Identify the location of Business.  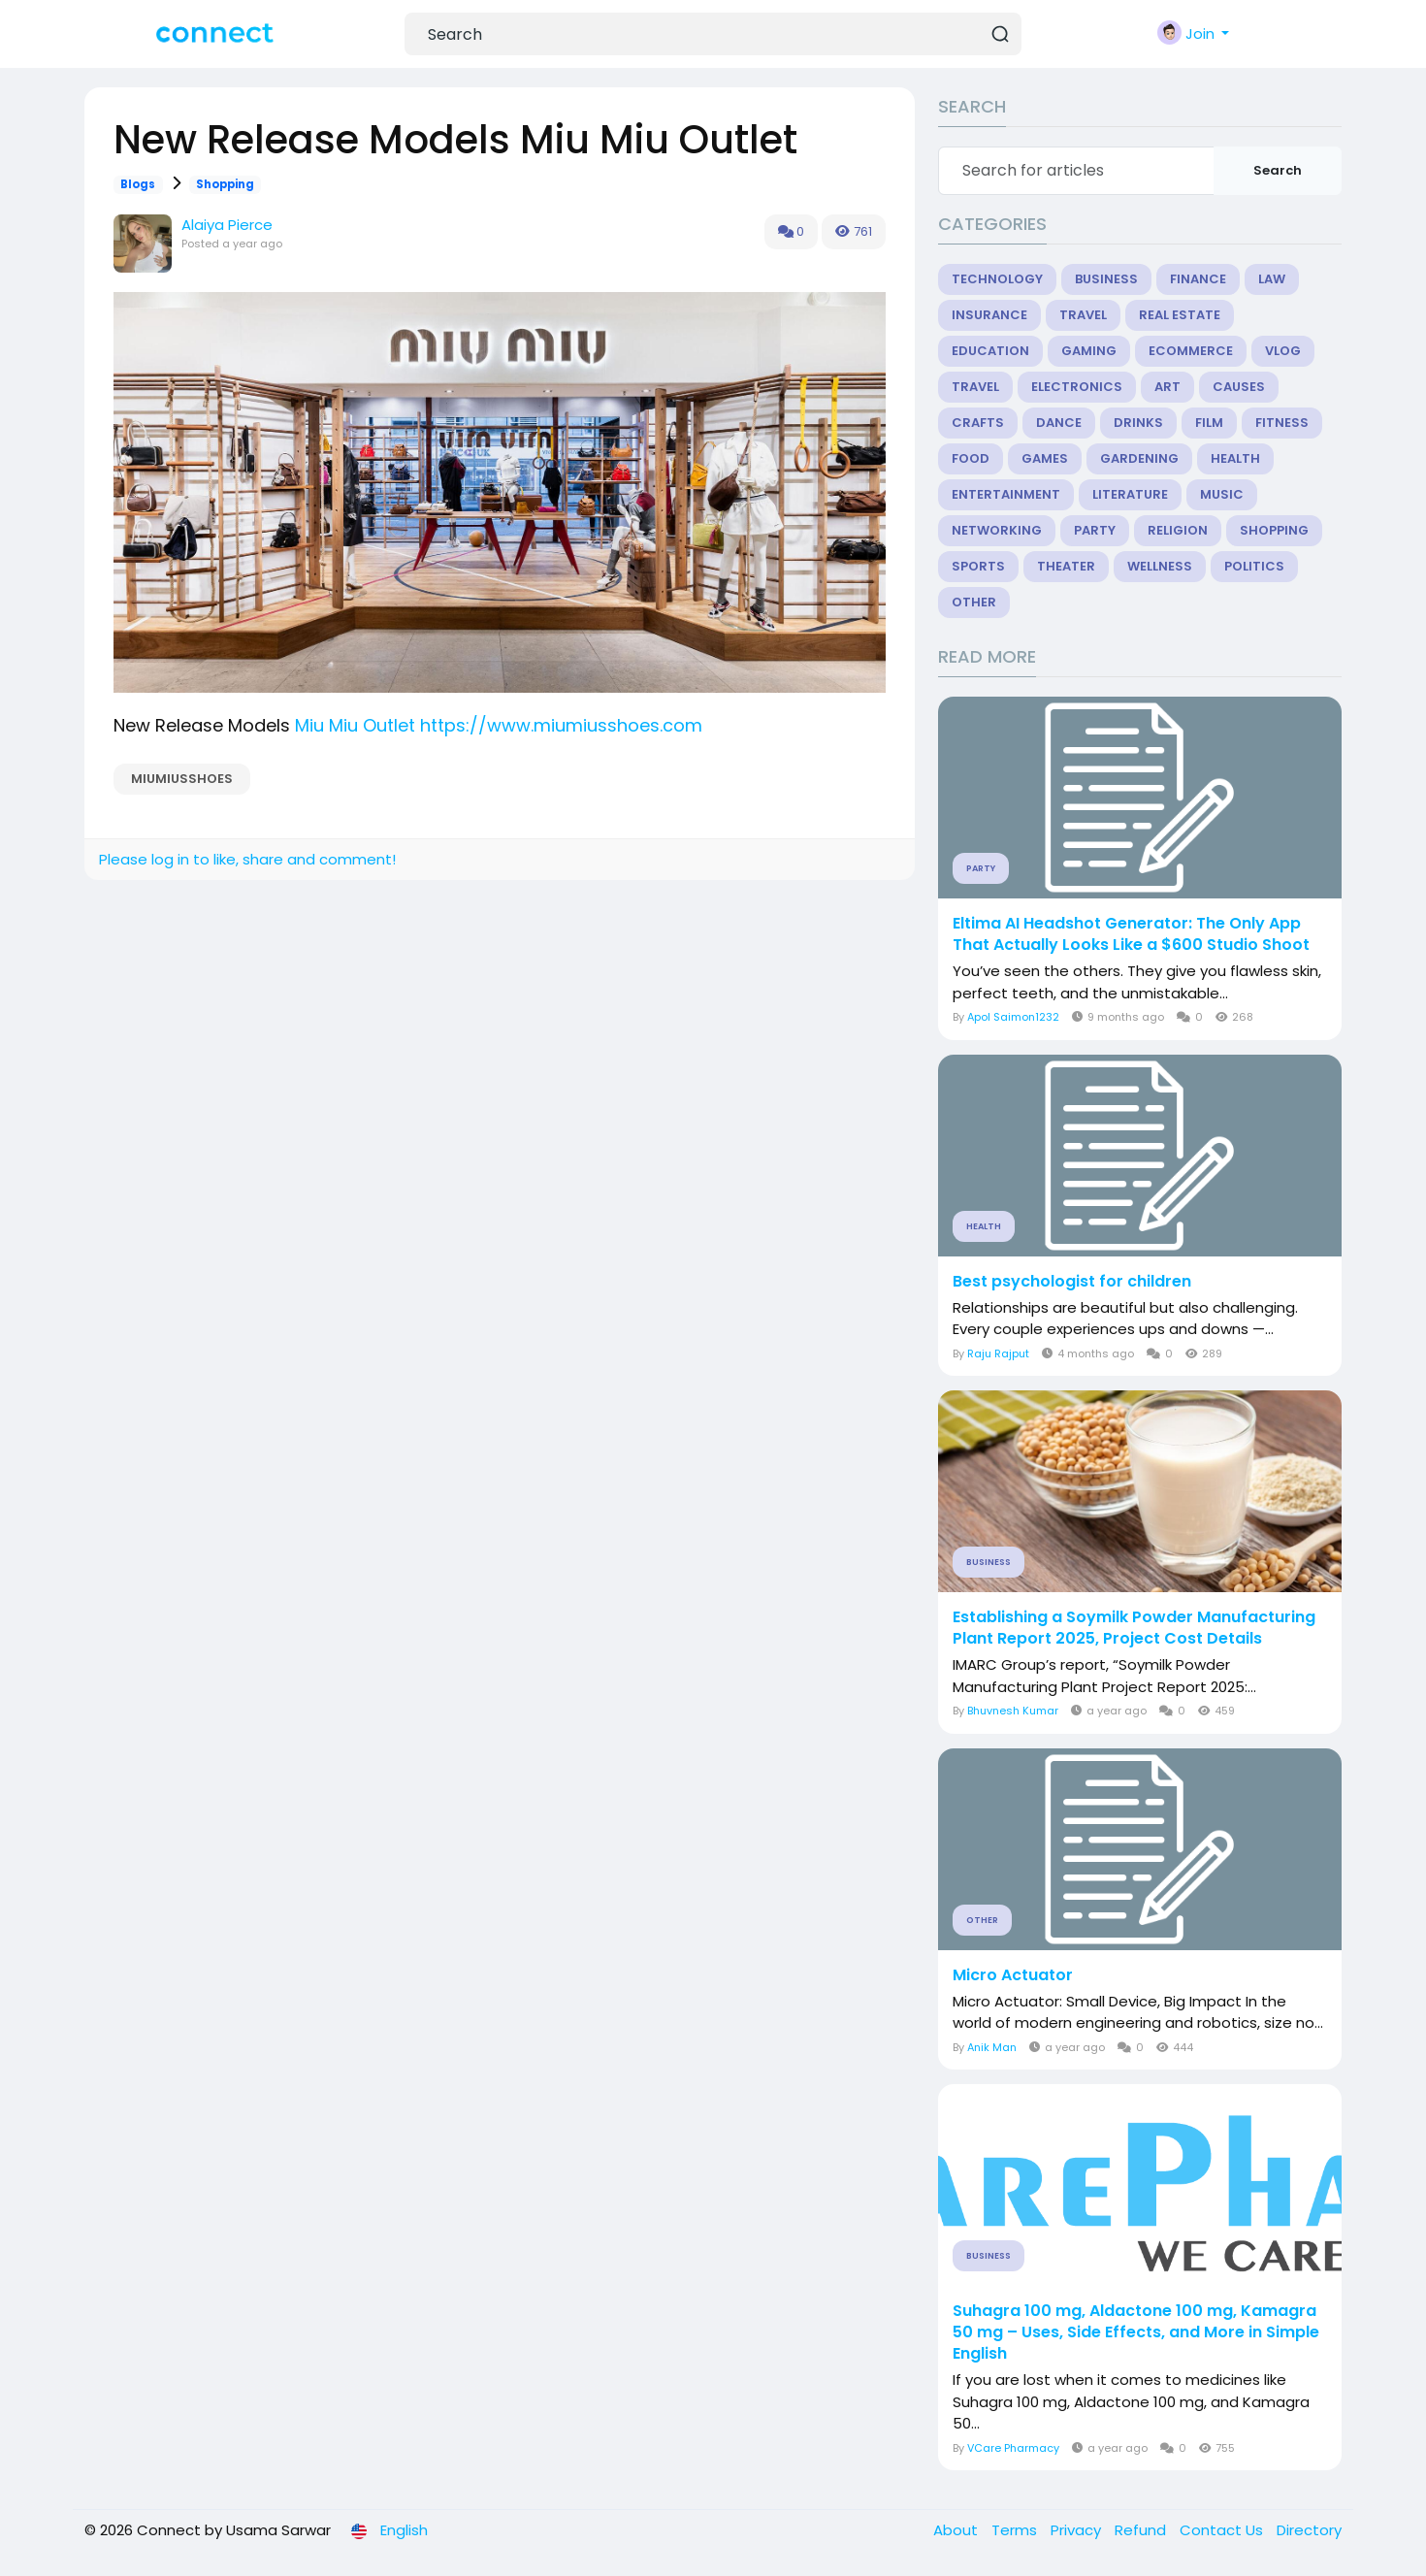
(1106, 279).